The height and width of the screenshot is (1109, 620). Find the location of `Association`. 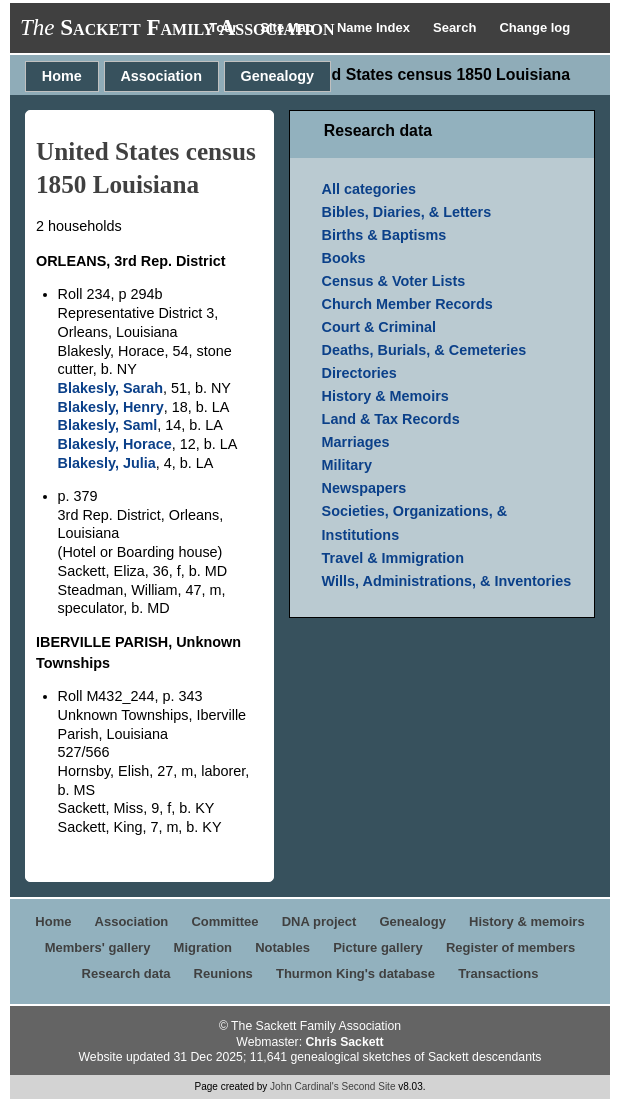

Association is located at coordinates (161, 76).